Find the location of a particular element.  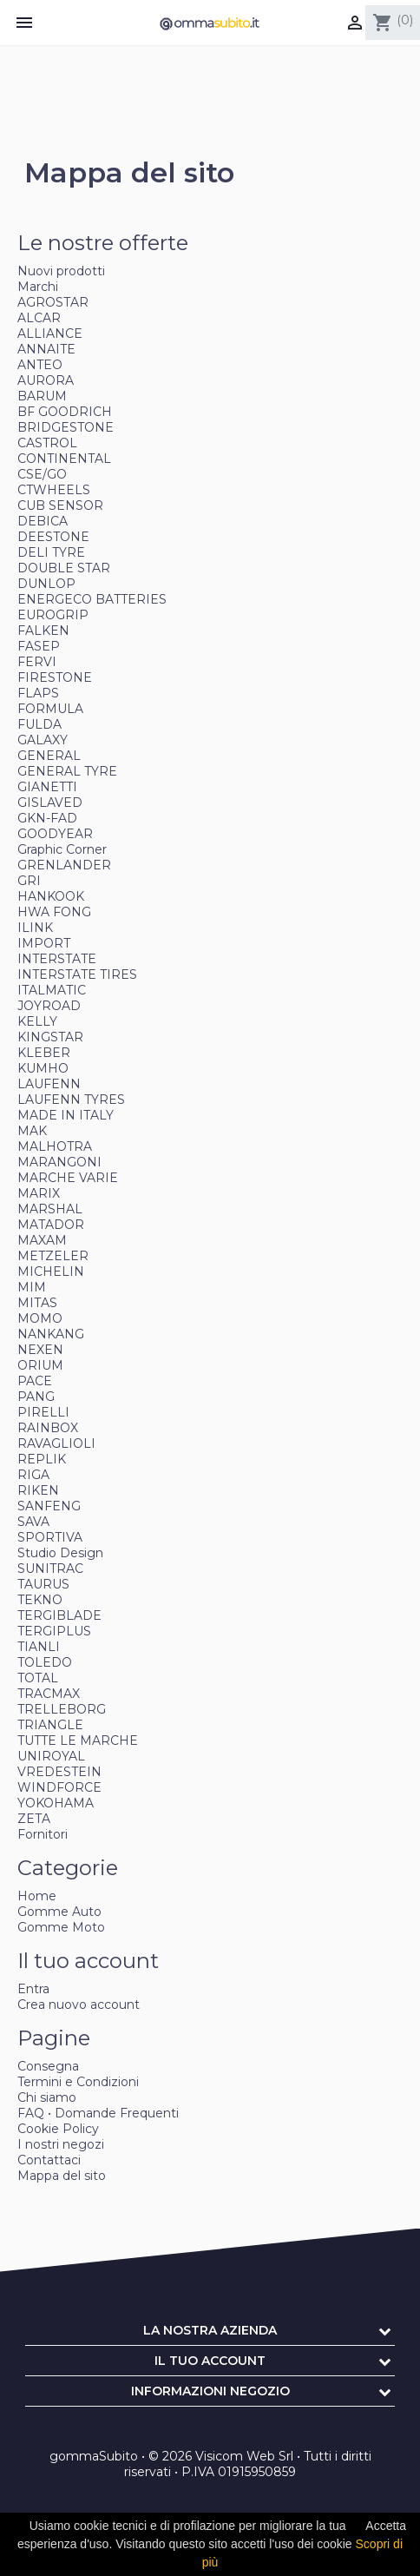

SPORTIVA is located at coordinates (49, 1537).